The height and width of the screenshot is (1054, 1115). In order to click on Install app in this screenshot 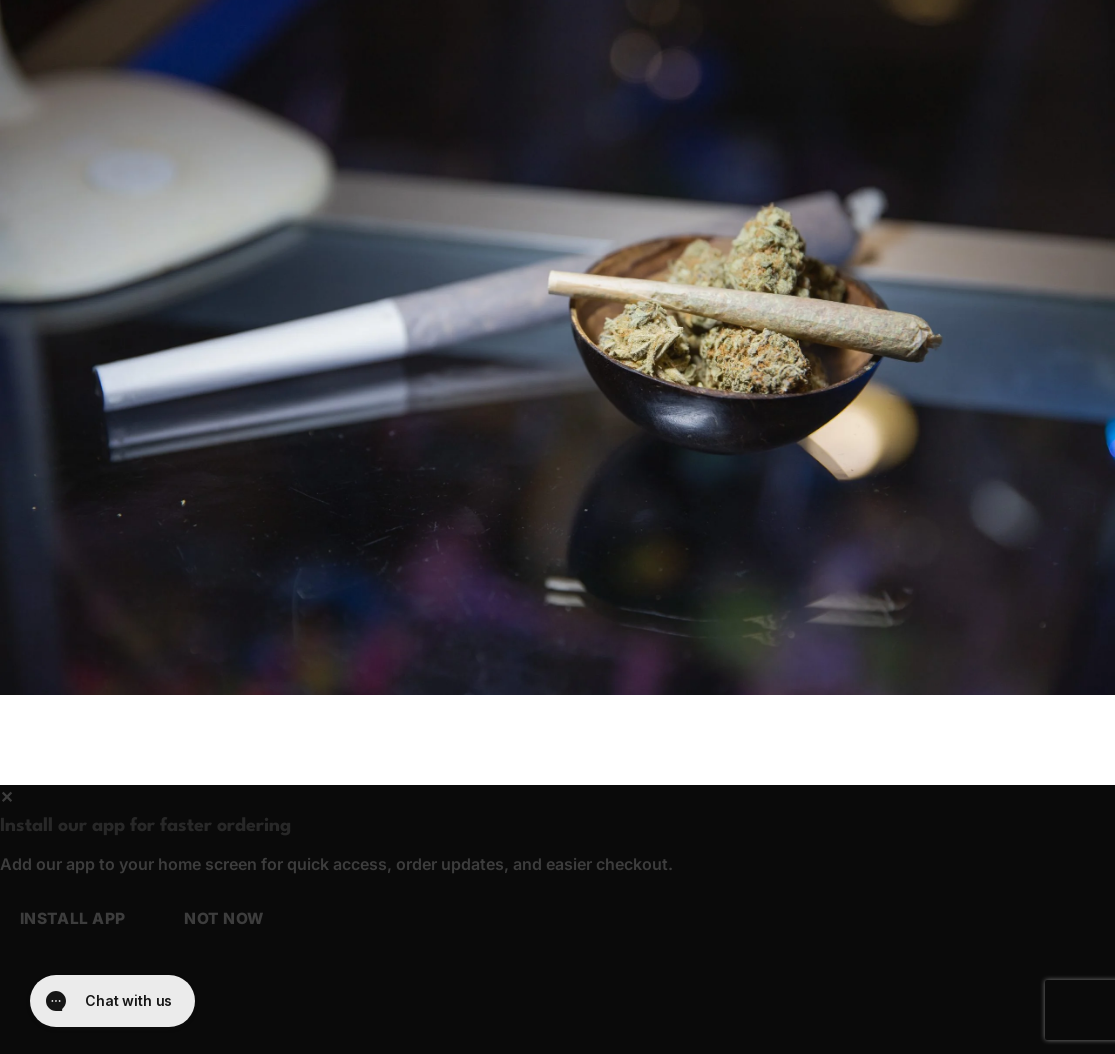, I will do `click(73, 918)`.